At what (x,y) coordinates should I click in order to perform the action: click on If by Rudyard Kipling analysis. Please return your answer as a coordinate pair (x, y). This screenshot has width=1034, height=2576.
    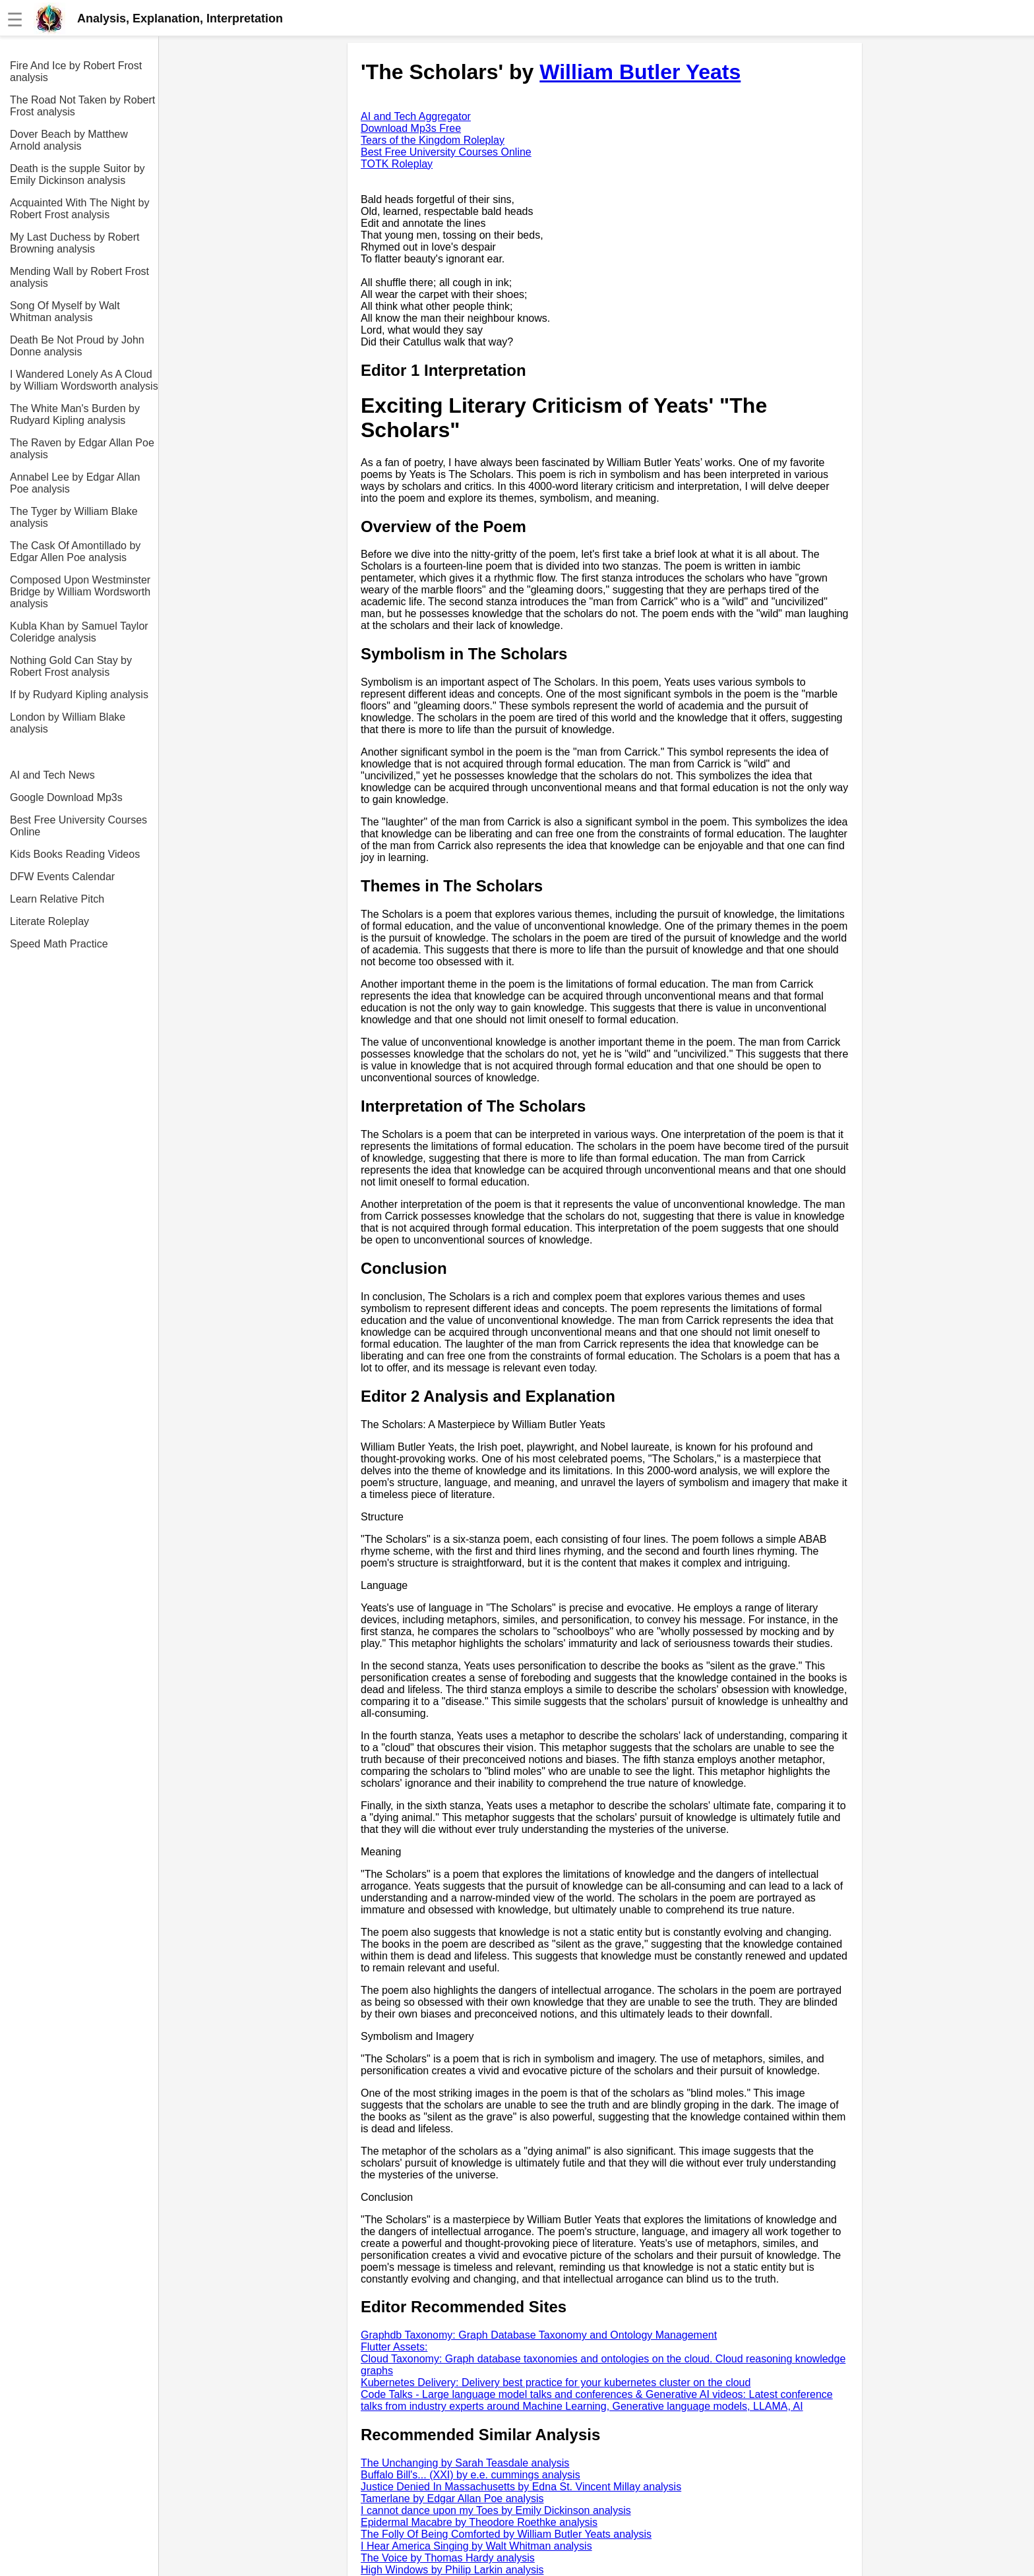
    Looking at the image, I should click on (79, 694).